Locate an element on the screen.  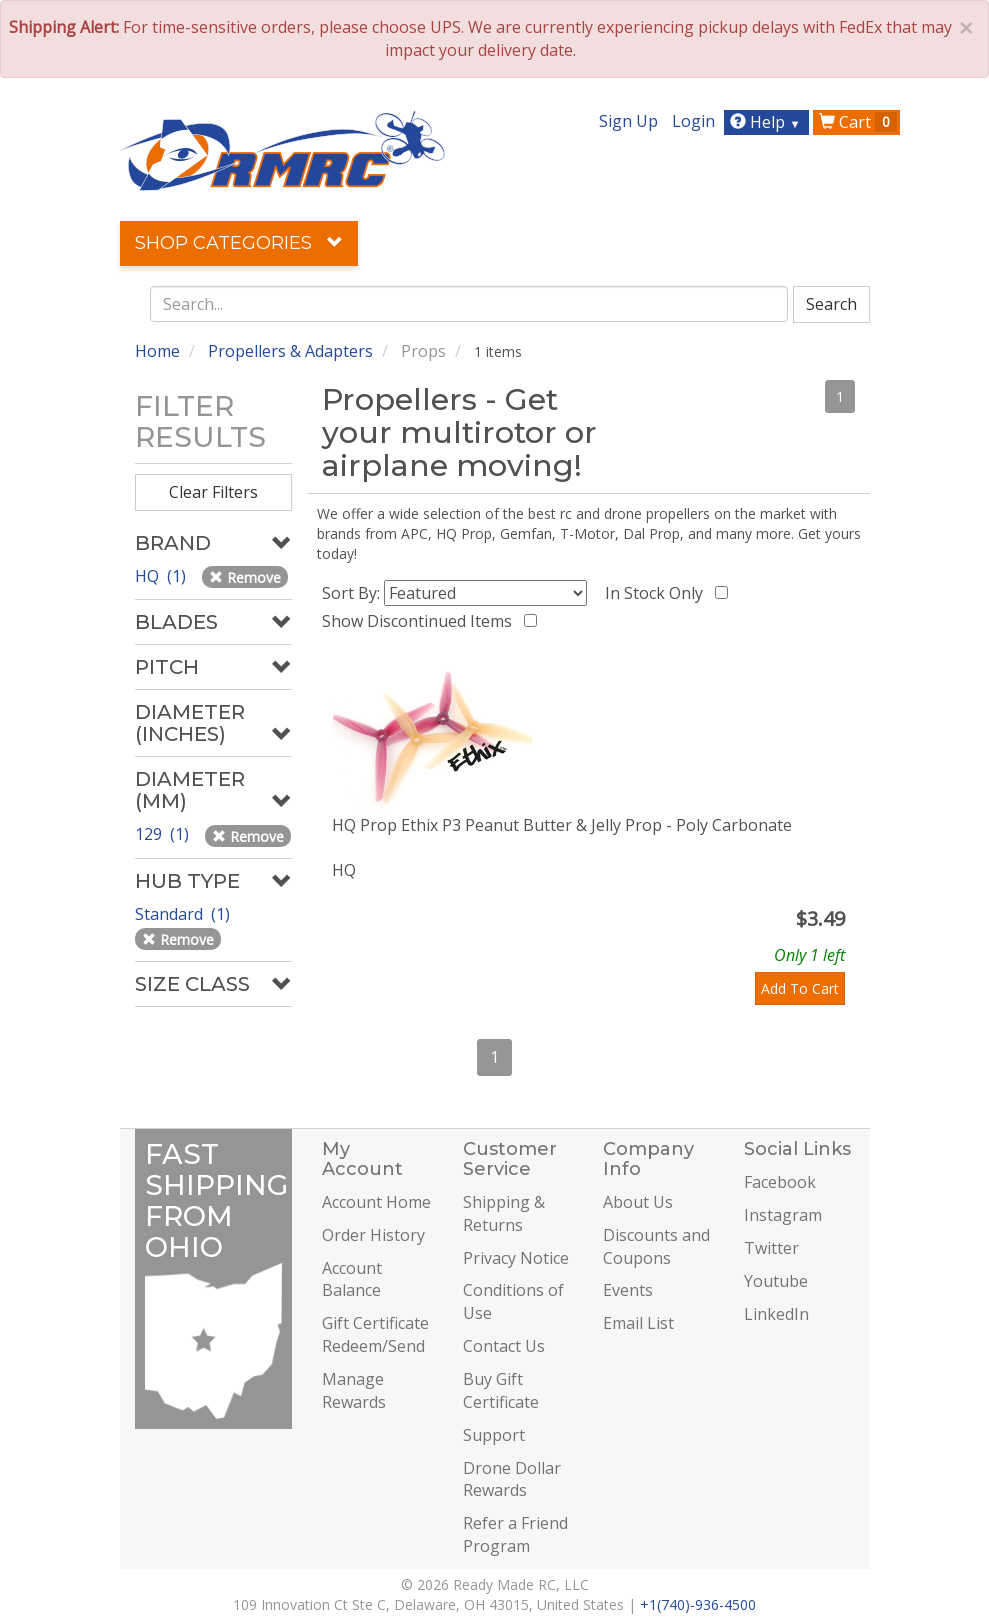
HQ (1) is located at coordinates (162, 576).